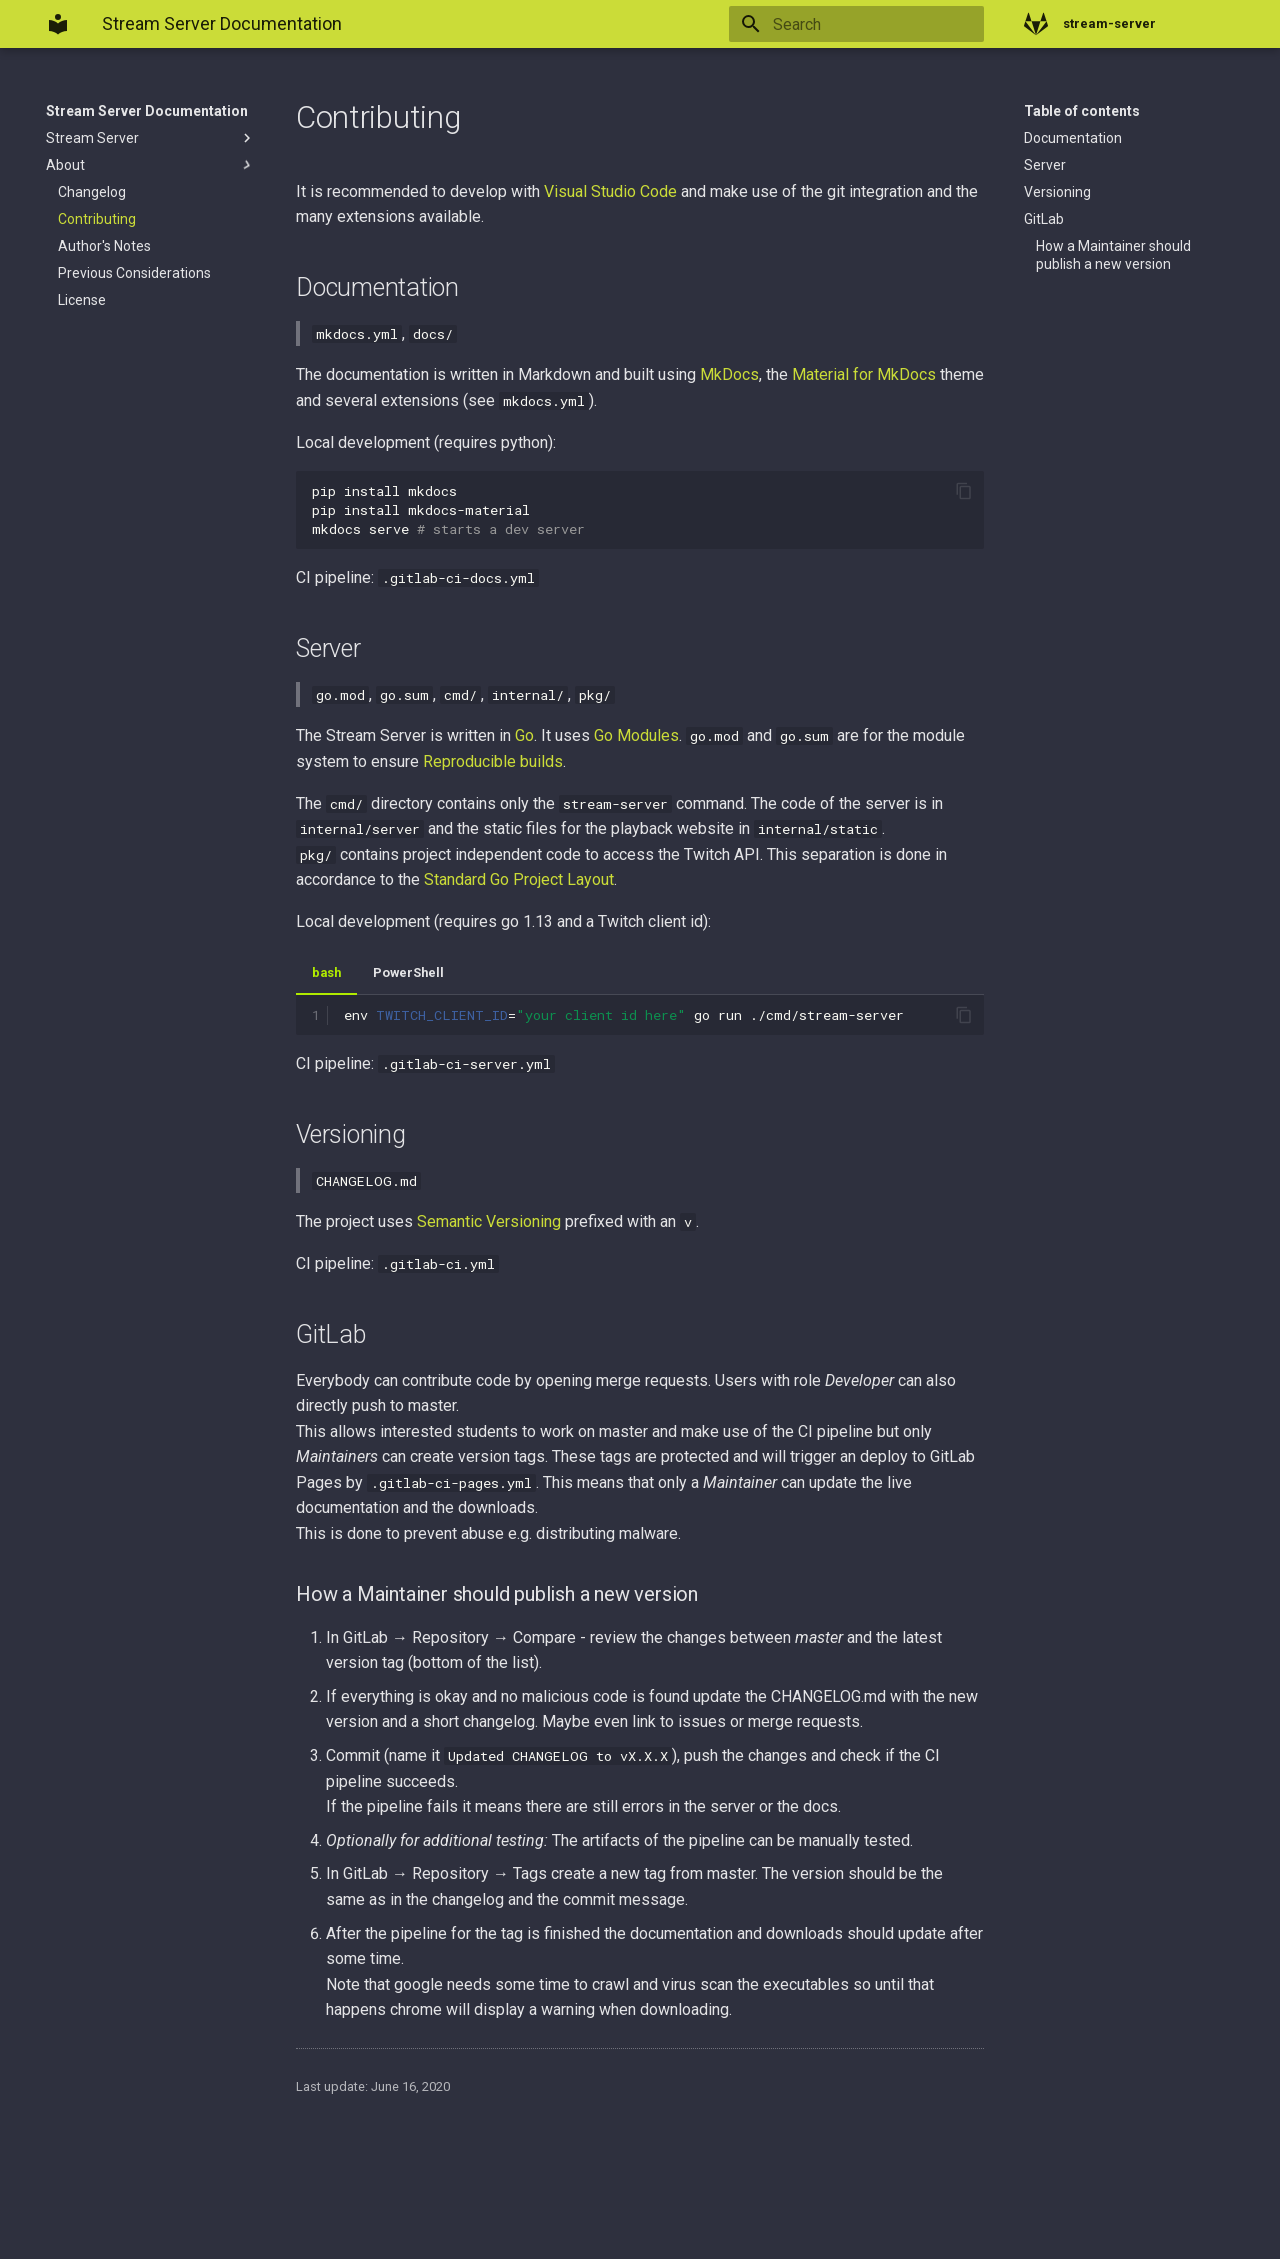 This screenshot has height=2259, width=1280. What do you see at coordinates (151, 165) in the screenshot?
I see `About` at bounding box center [151, 165].